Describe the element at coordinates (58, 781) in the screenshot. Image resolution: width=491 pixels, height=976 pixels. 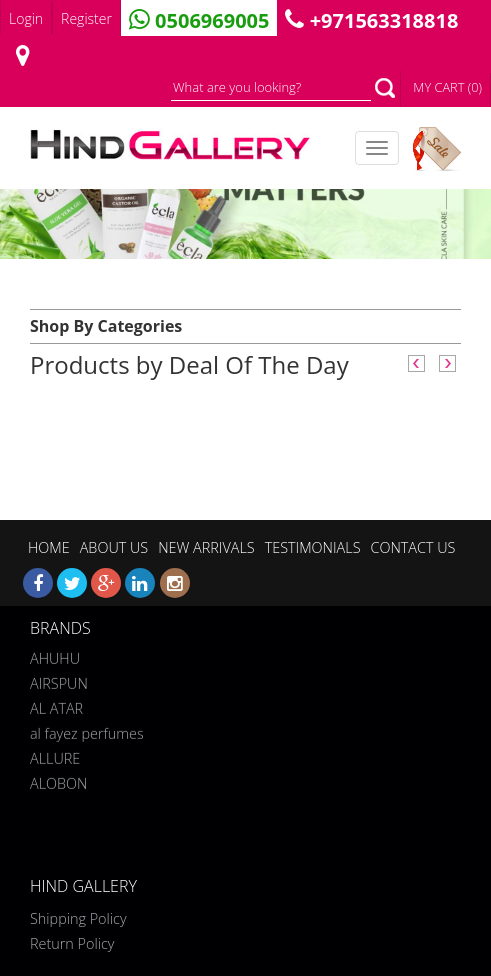
I see `ALOBON` at that location.